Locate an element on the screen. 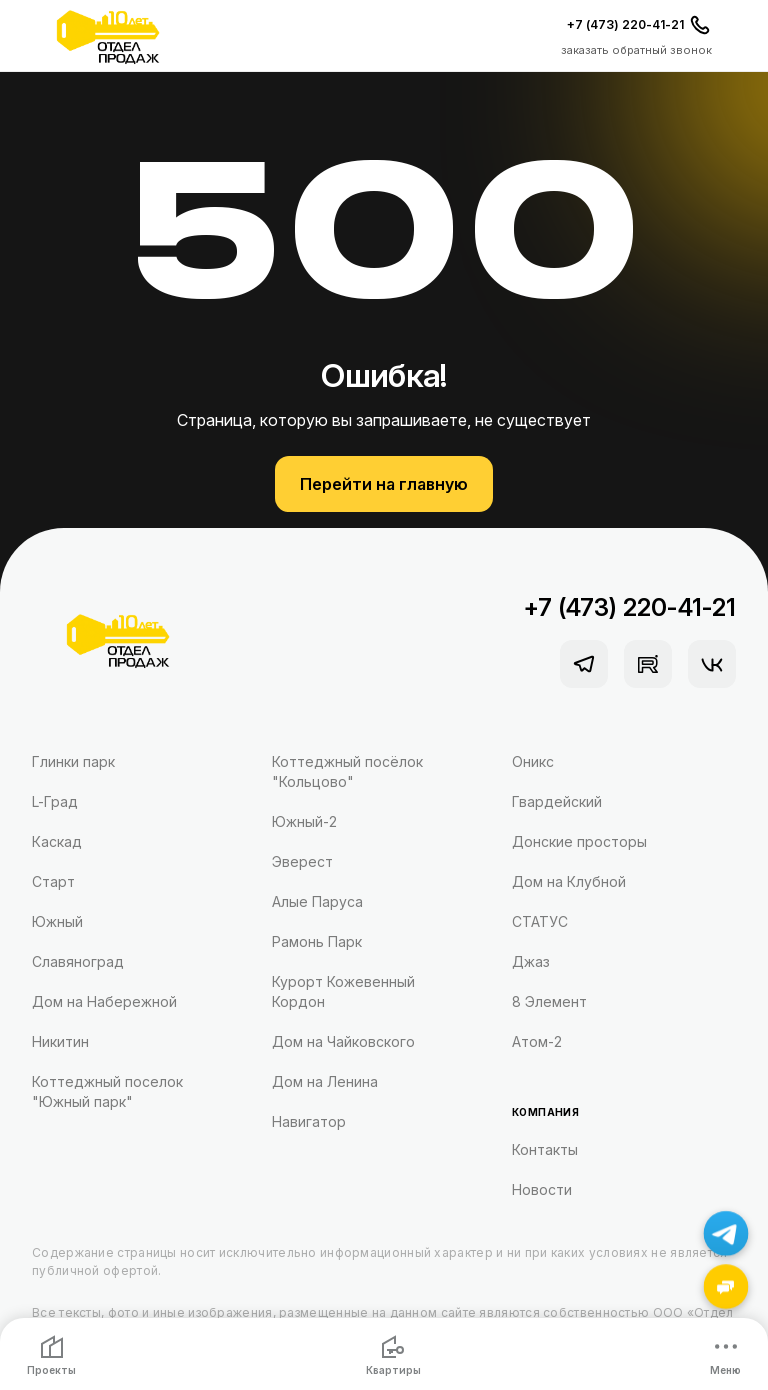 Image resolution: width=768 pixels, height=1390 pixels. Эверест is located at coordinates (302, 861).